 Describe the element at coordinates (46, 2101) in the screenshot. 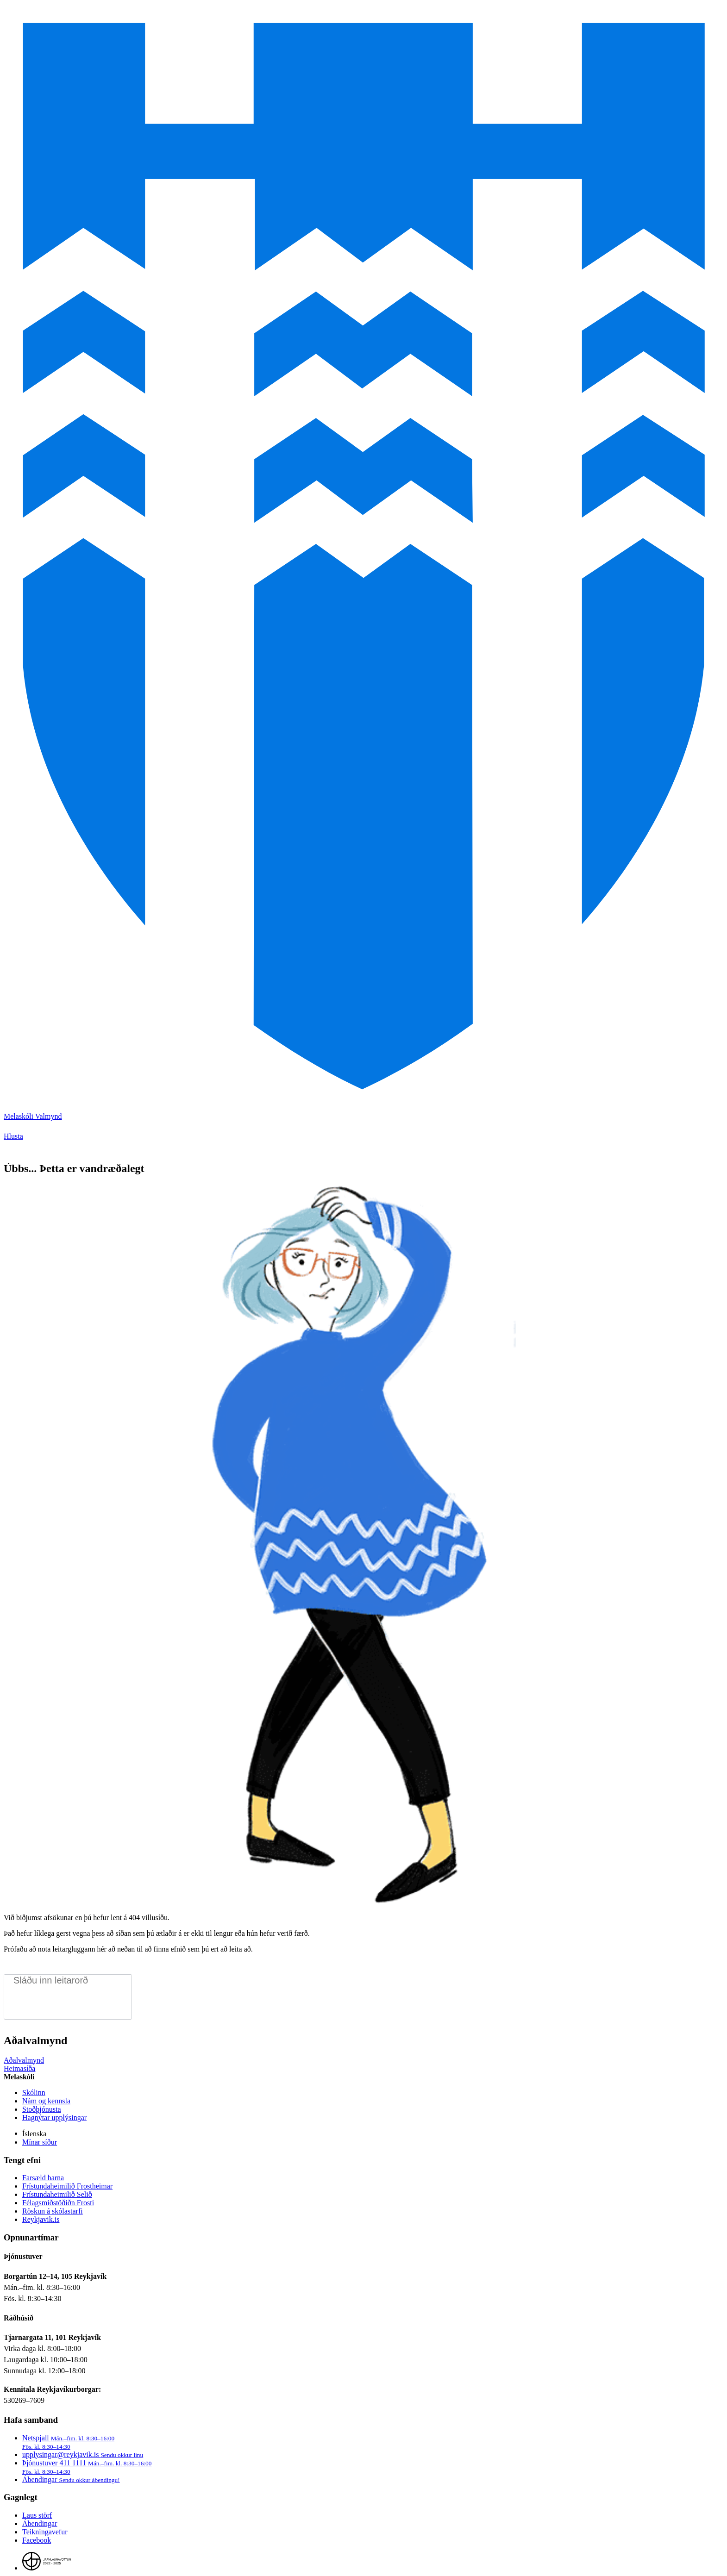

I see `Nám og kennsla` at that location.